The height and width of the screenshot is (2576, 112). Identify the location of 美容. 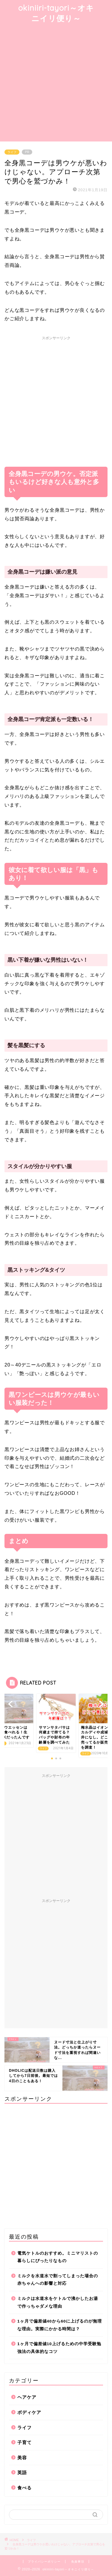
(22, 2457).